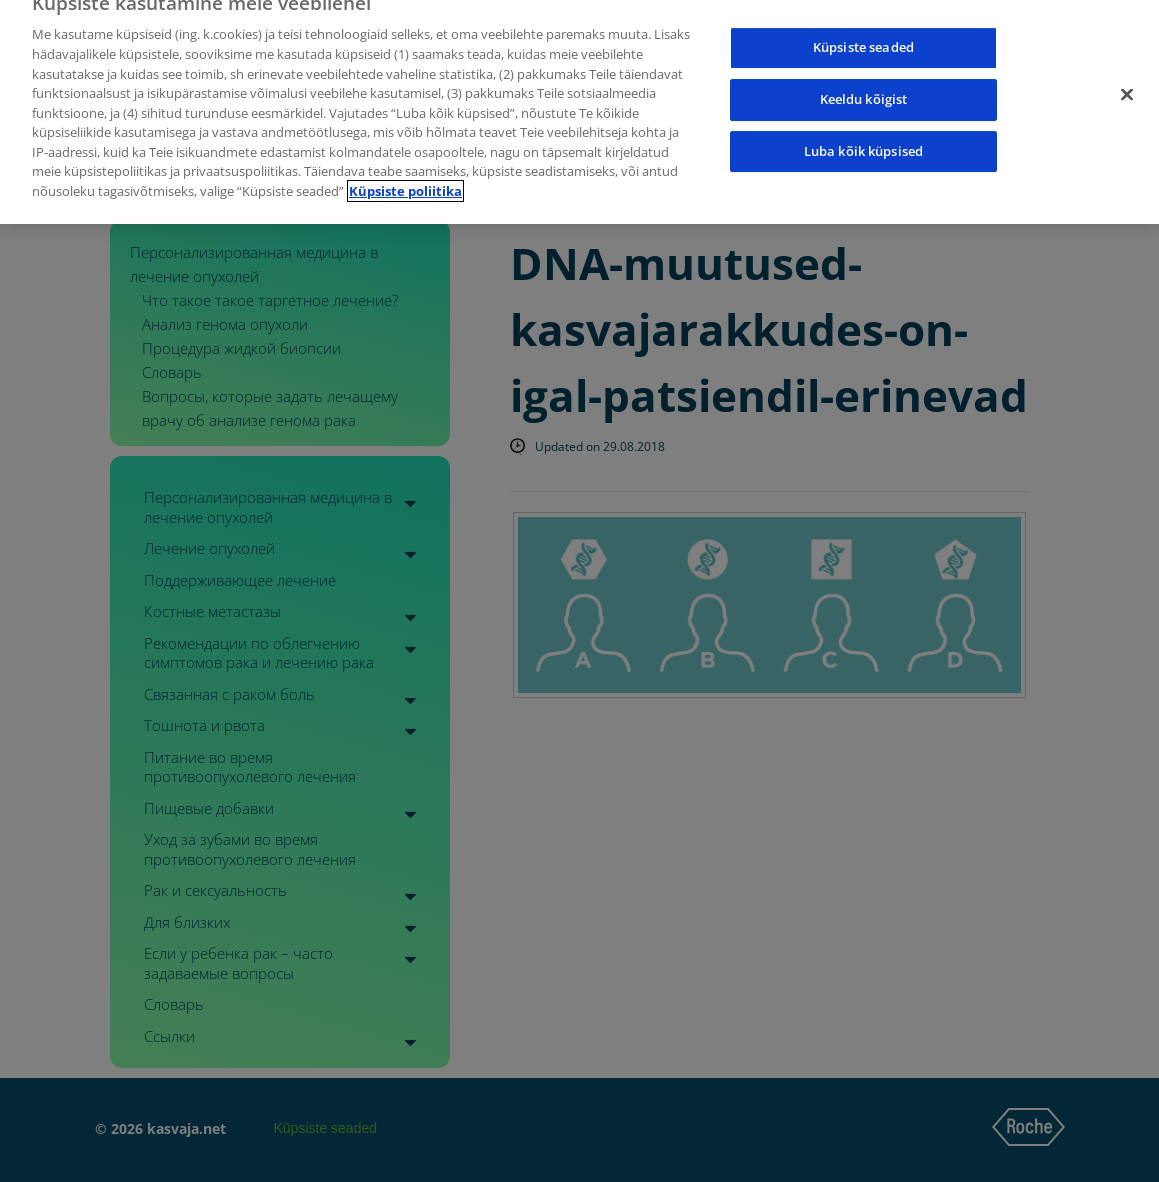  I want to click on Keeldu kõigist, so click(864, 88).